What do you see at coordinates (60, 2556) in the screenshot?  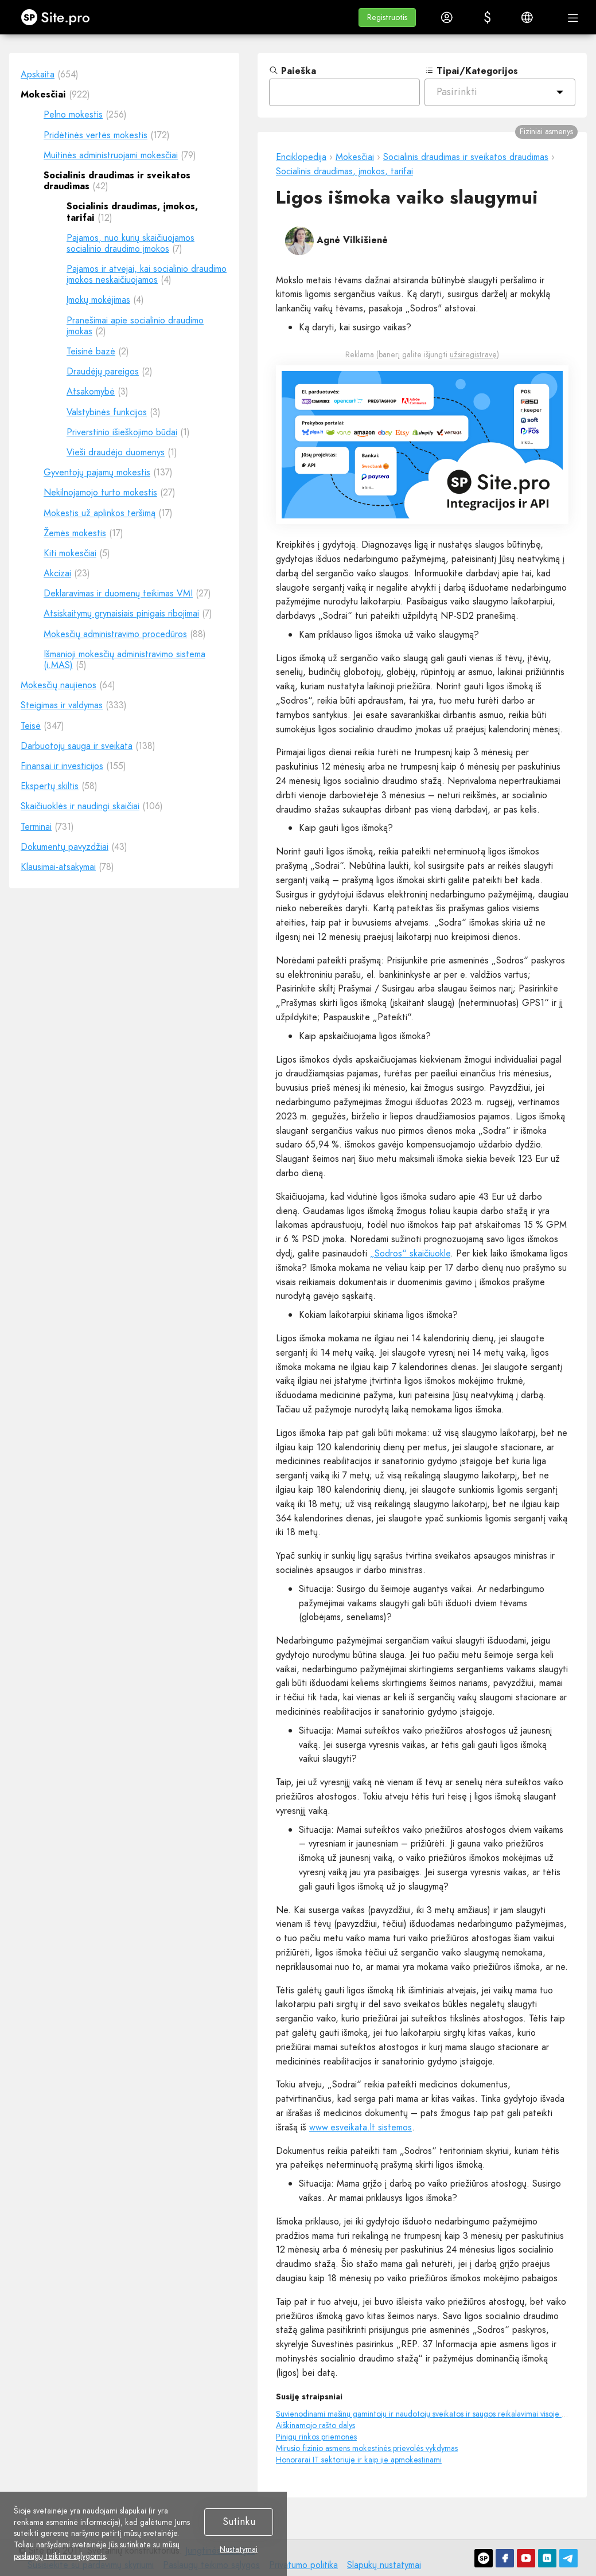 I see `paslaugų teikimo sąlygomis` at bounding box center [60, 2556].